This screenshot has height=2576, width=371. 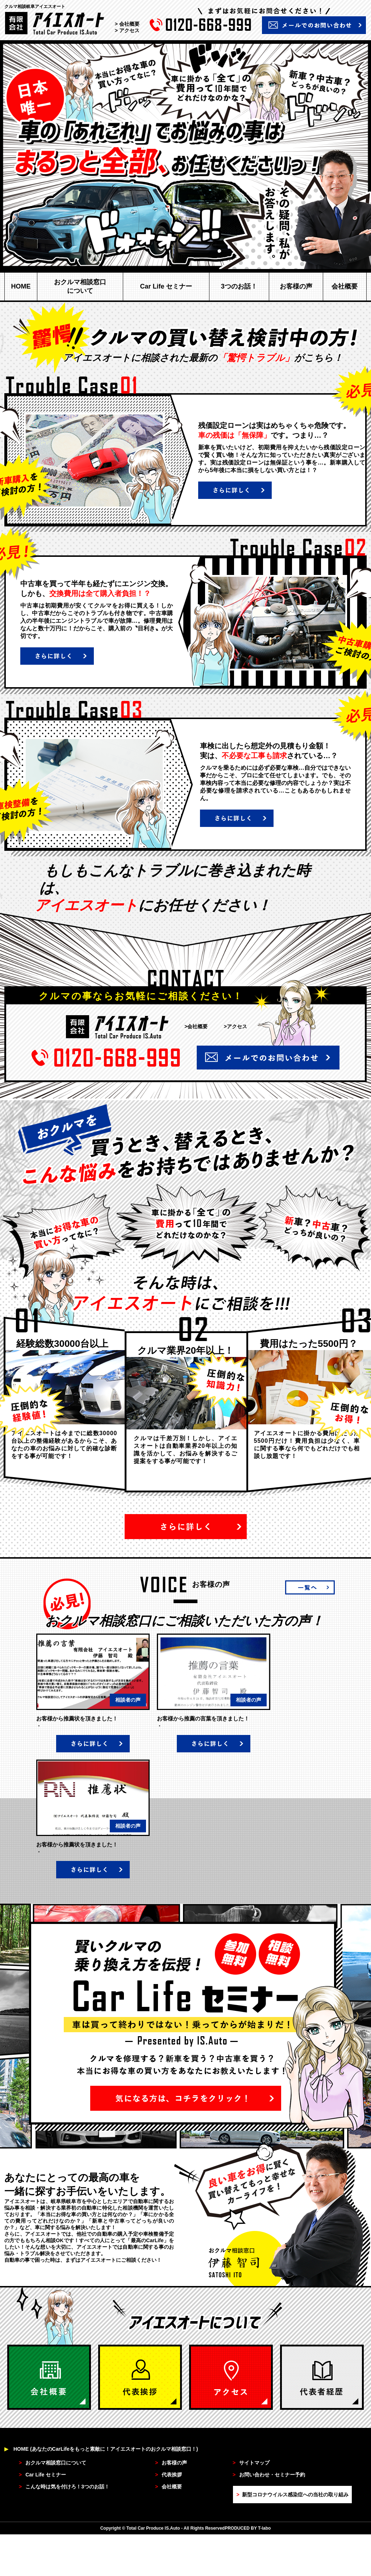 I want to click on >アクセス, so click(x=235, y=1026).